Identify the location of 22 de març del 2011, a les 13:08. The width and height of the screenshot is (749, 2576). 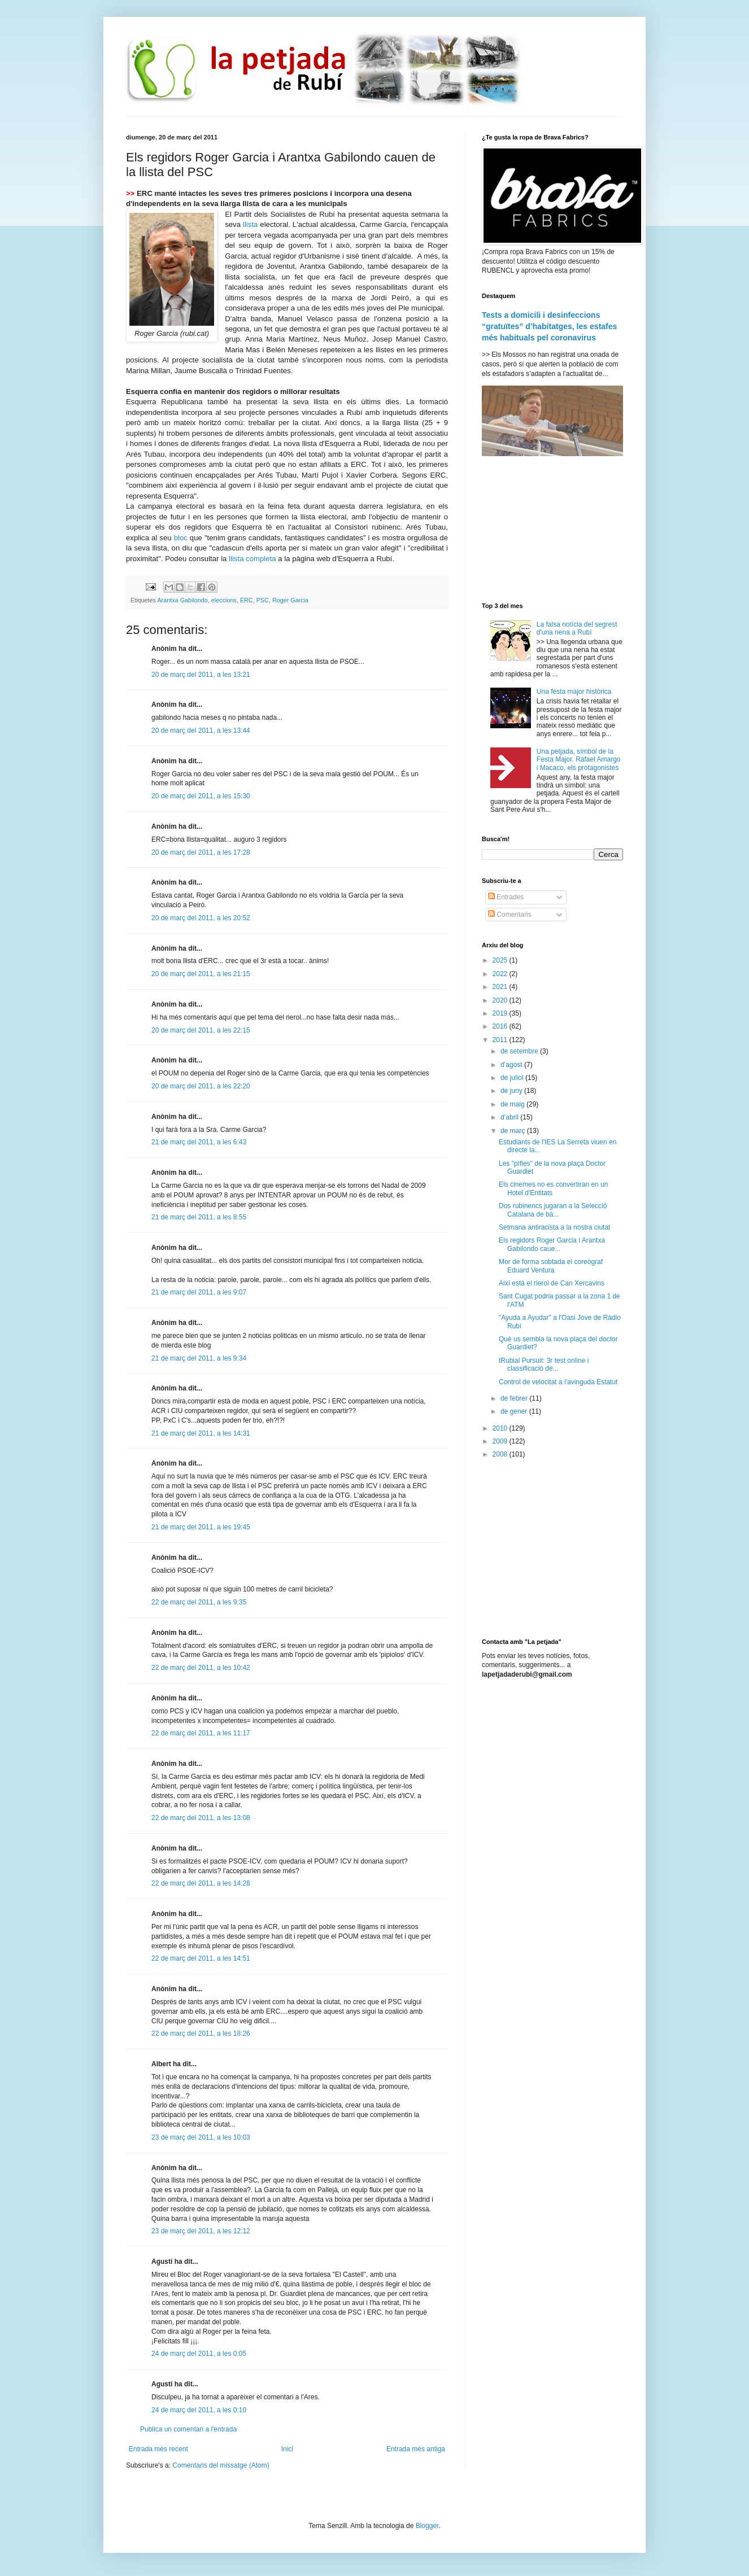
(200, 1818).